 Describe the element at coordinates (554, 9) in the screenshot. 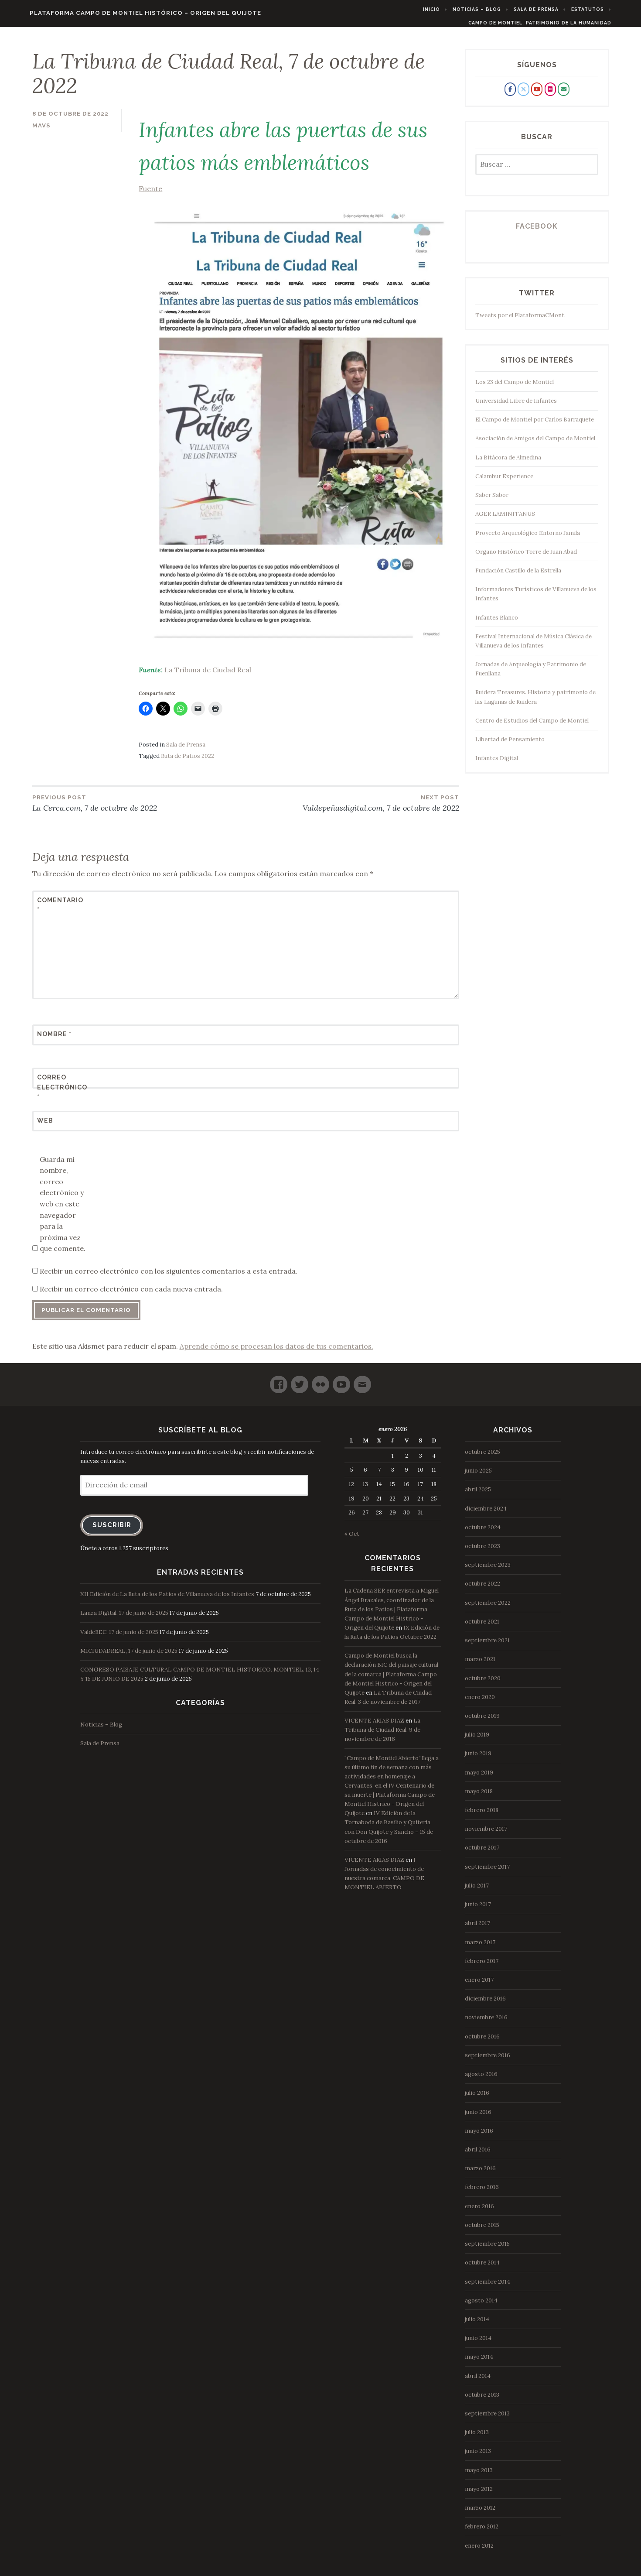

I see `Sala de Prensa` at that location.